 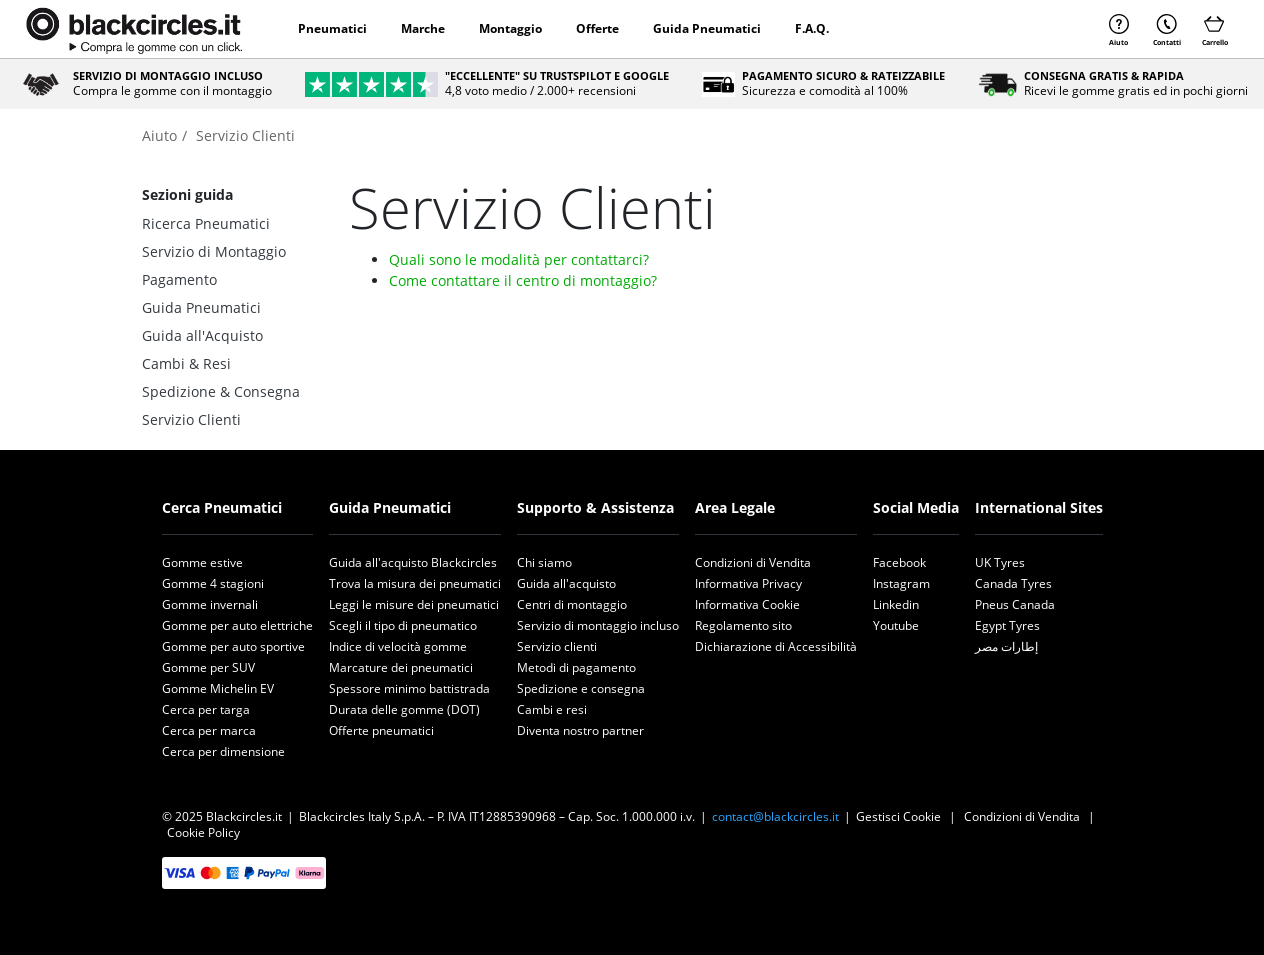 What do you see at coordinates (544, 562) in the screenshot?
I see `Chi siamo` at bounding box center [544, 562].